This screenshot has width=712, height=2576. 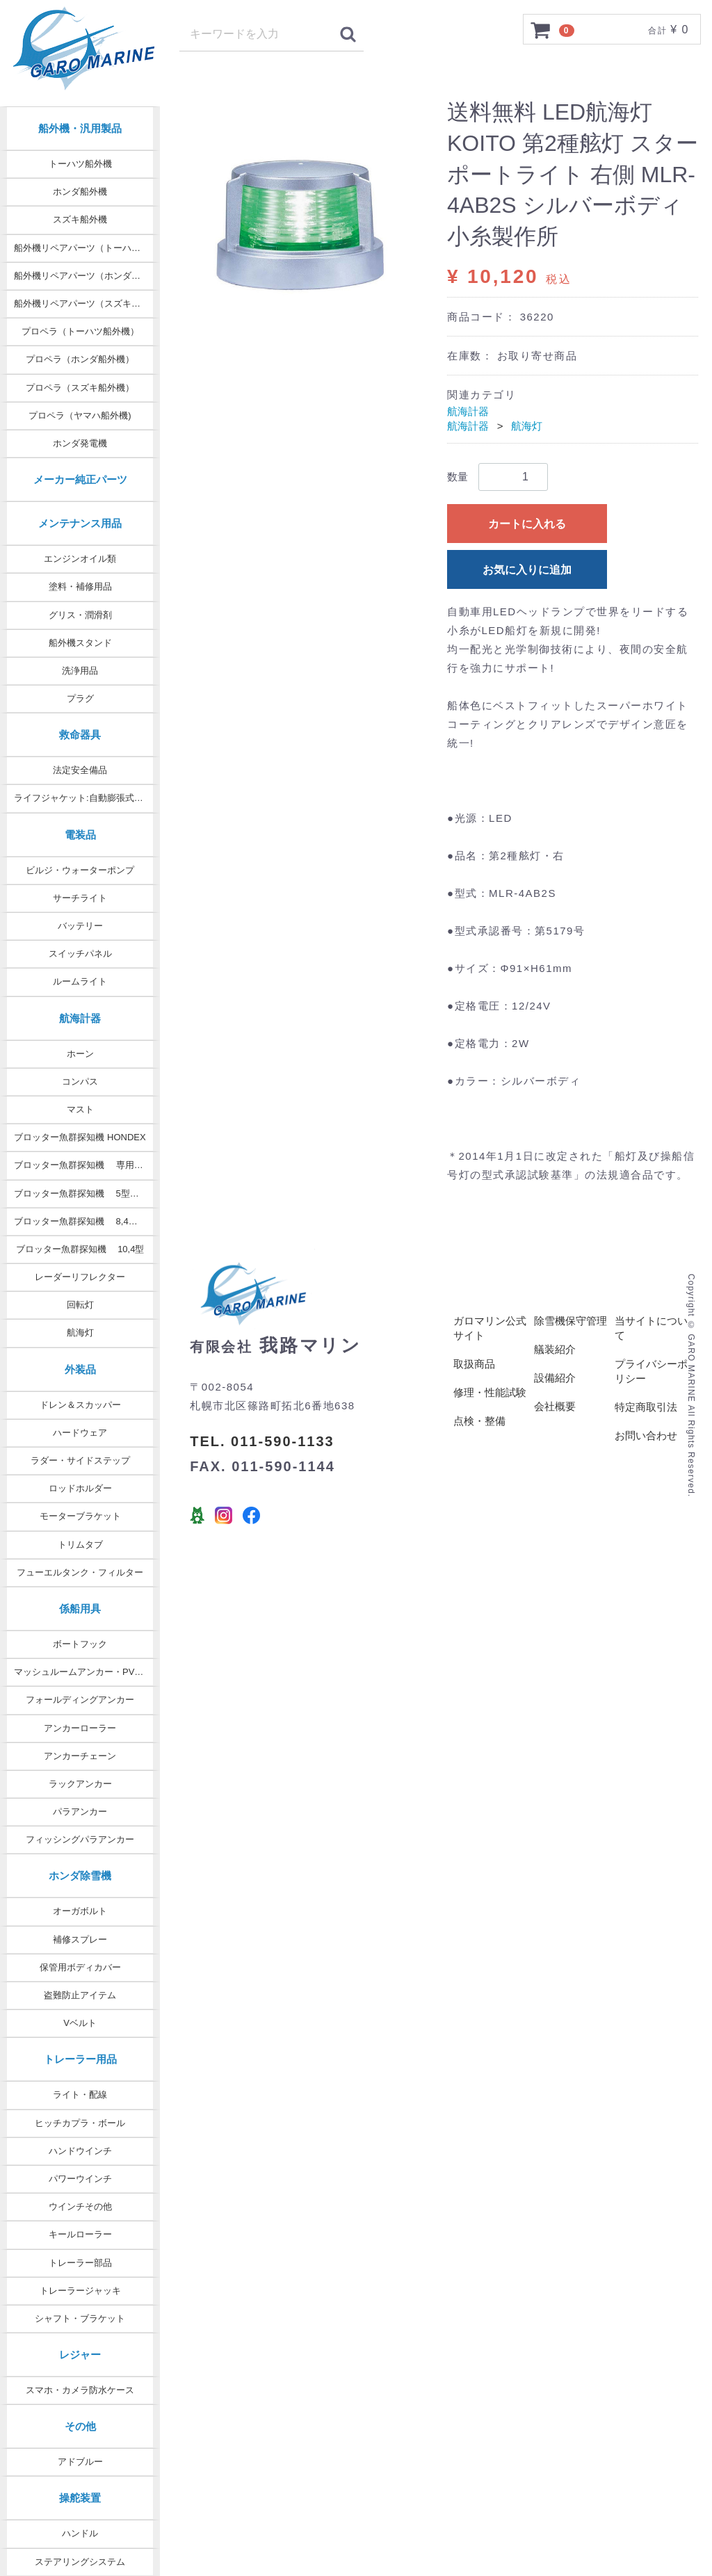 I want to click on 電装品, so click(x=80, y=835).